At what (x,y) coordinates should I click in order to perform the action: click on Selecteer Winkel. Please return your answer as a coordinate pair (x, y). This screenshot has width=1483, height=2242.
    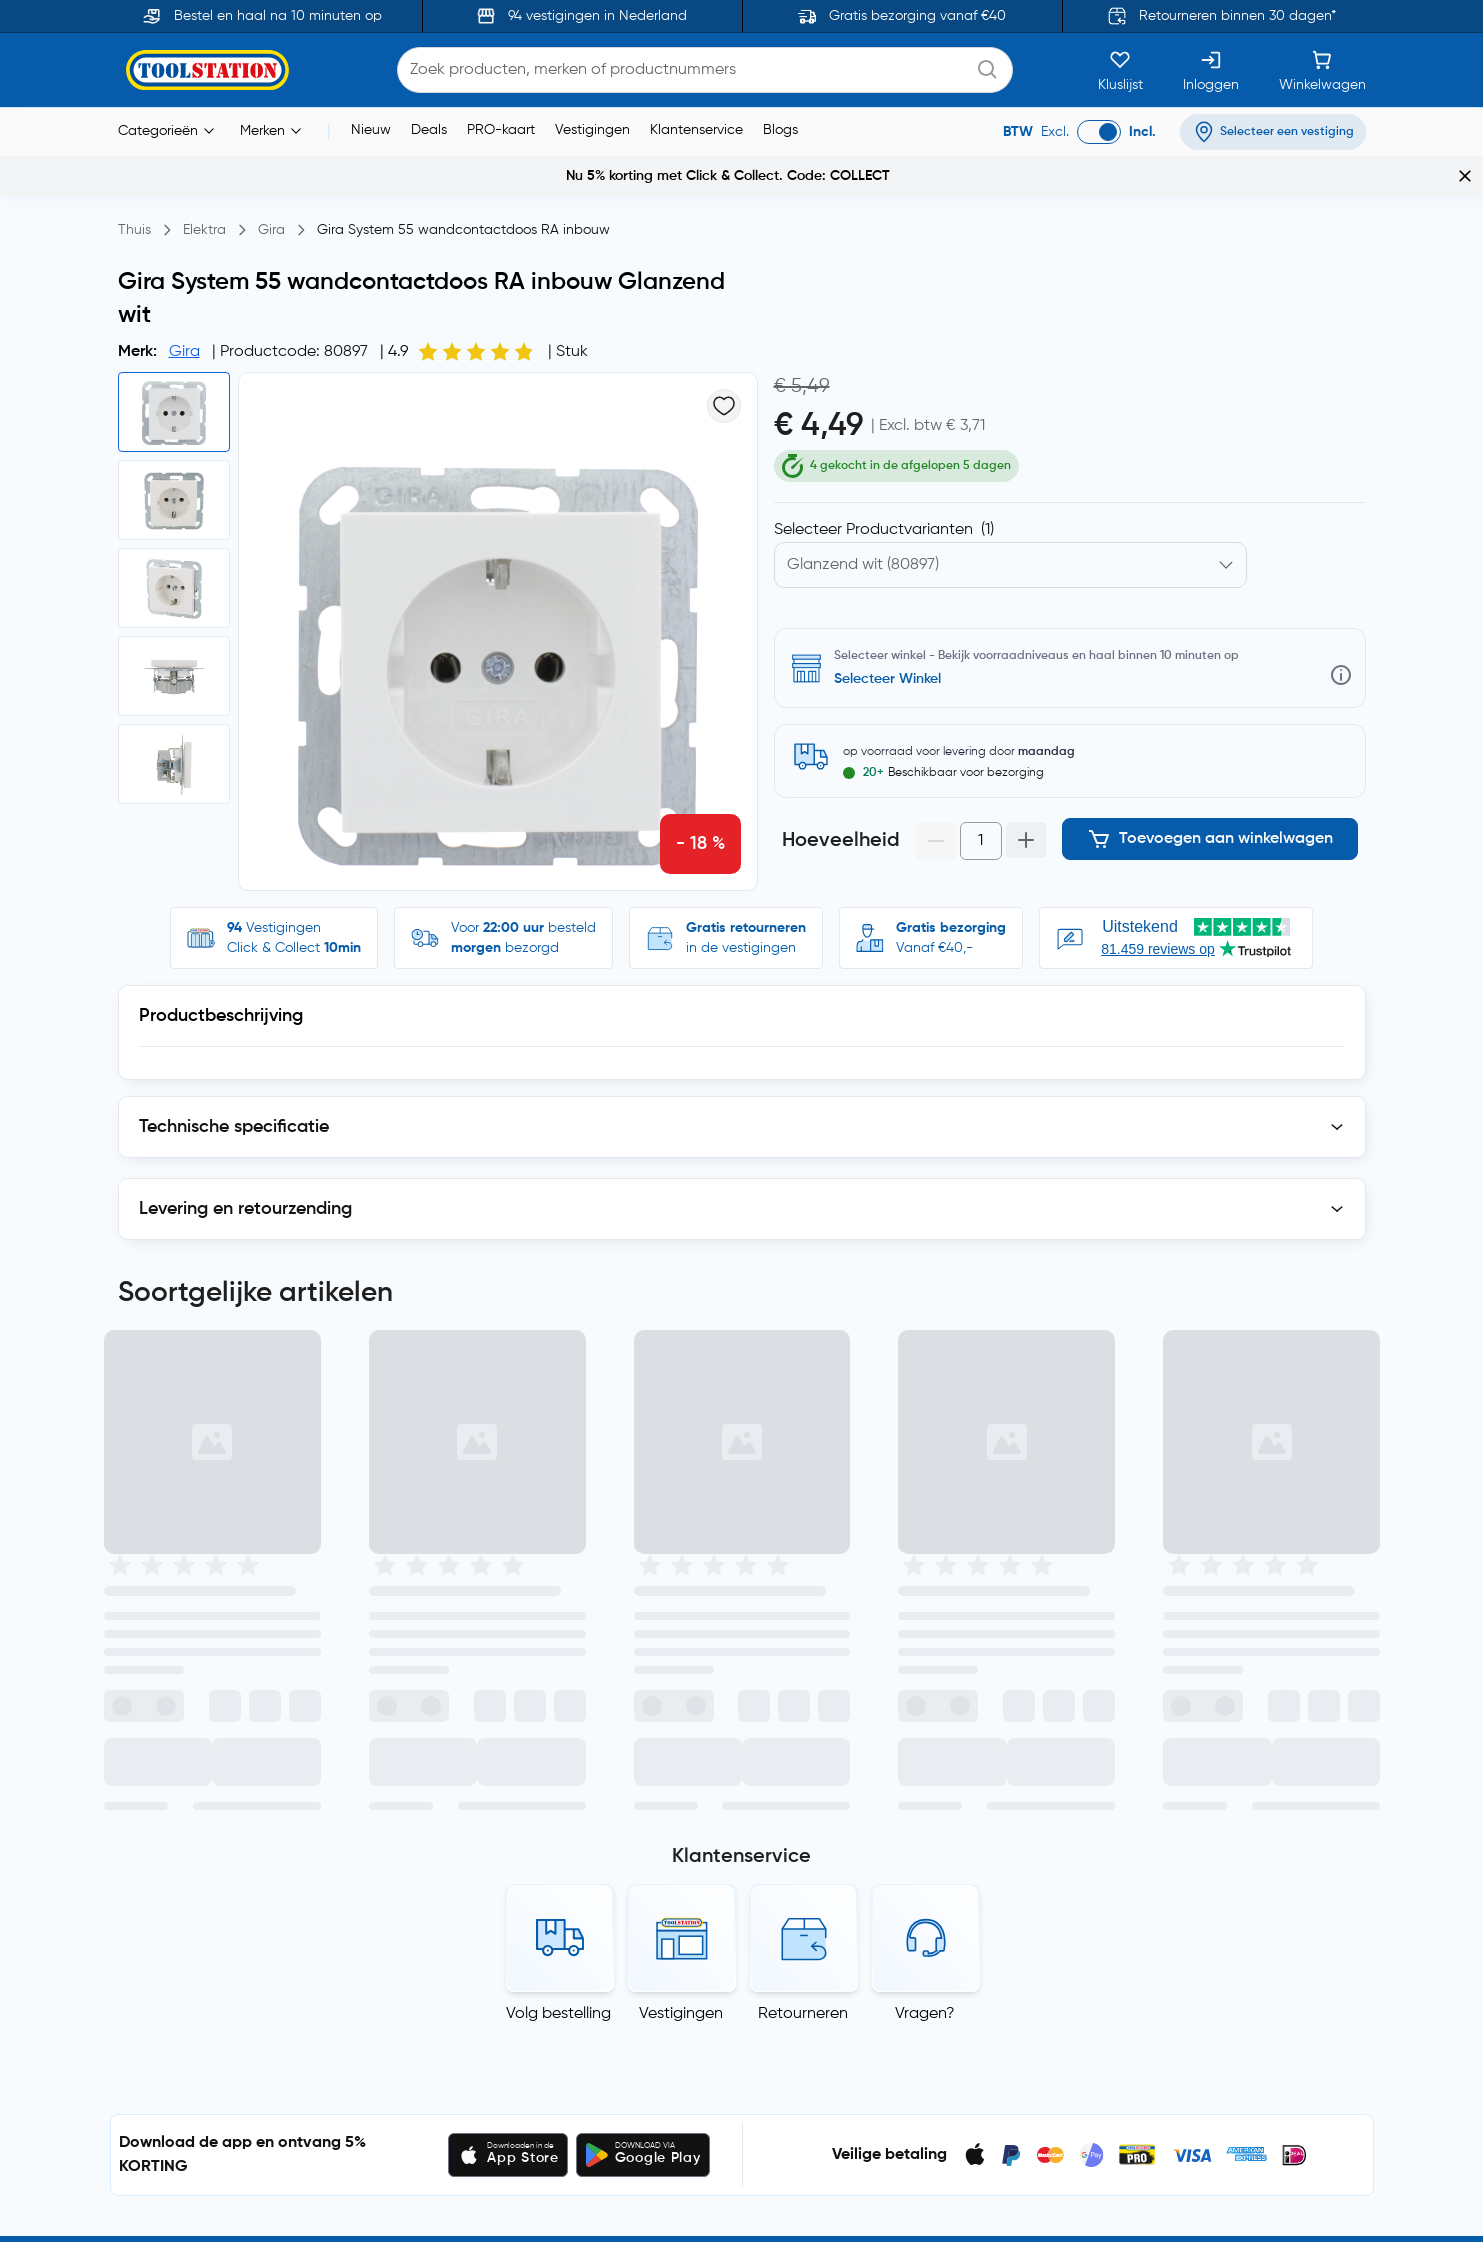
    Looking at the image, I should click on (887, 679).